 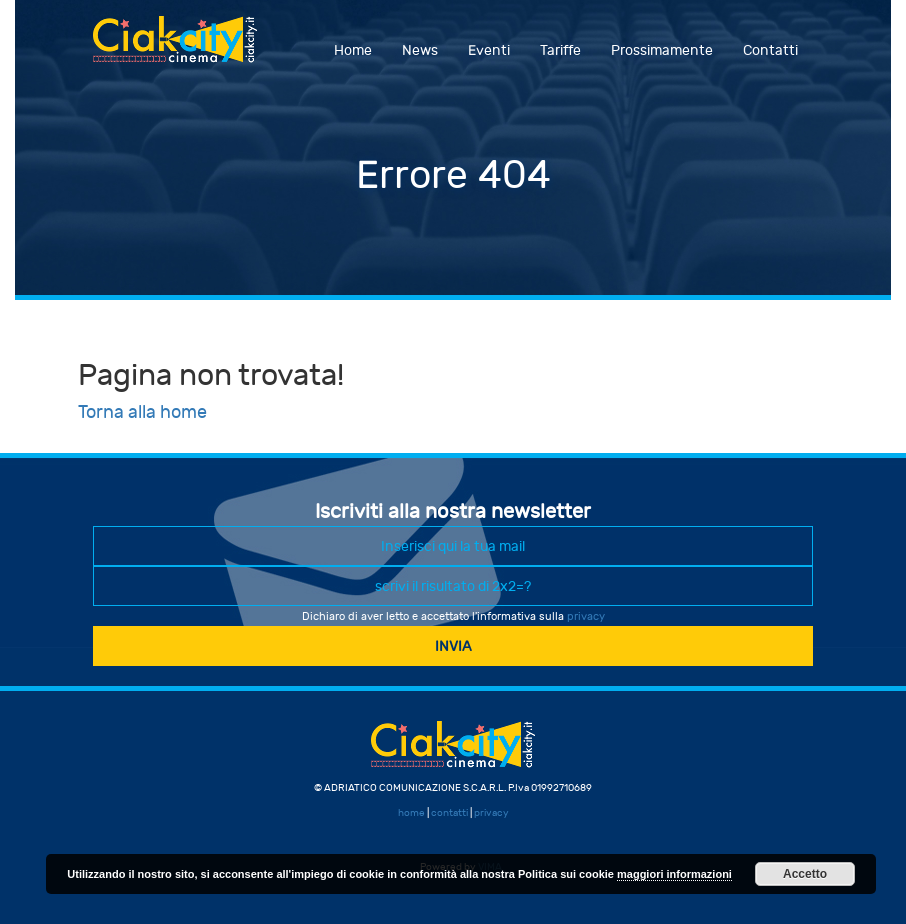 What do you see at coordinates (805, 874) in the screenshot?
I see `Accetto` at bounding box center [805, 874].